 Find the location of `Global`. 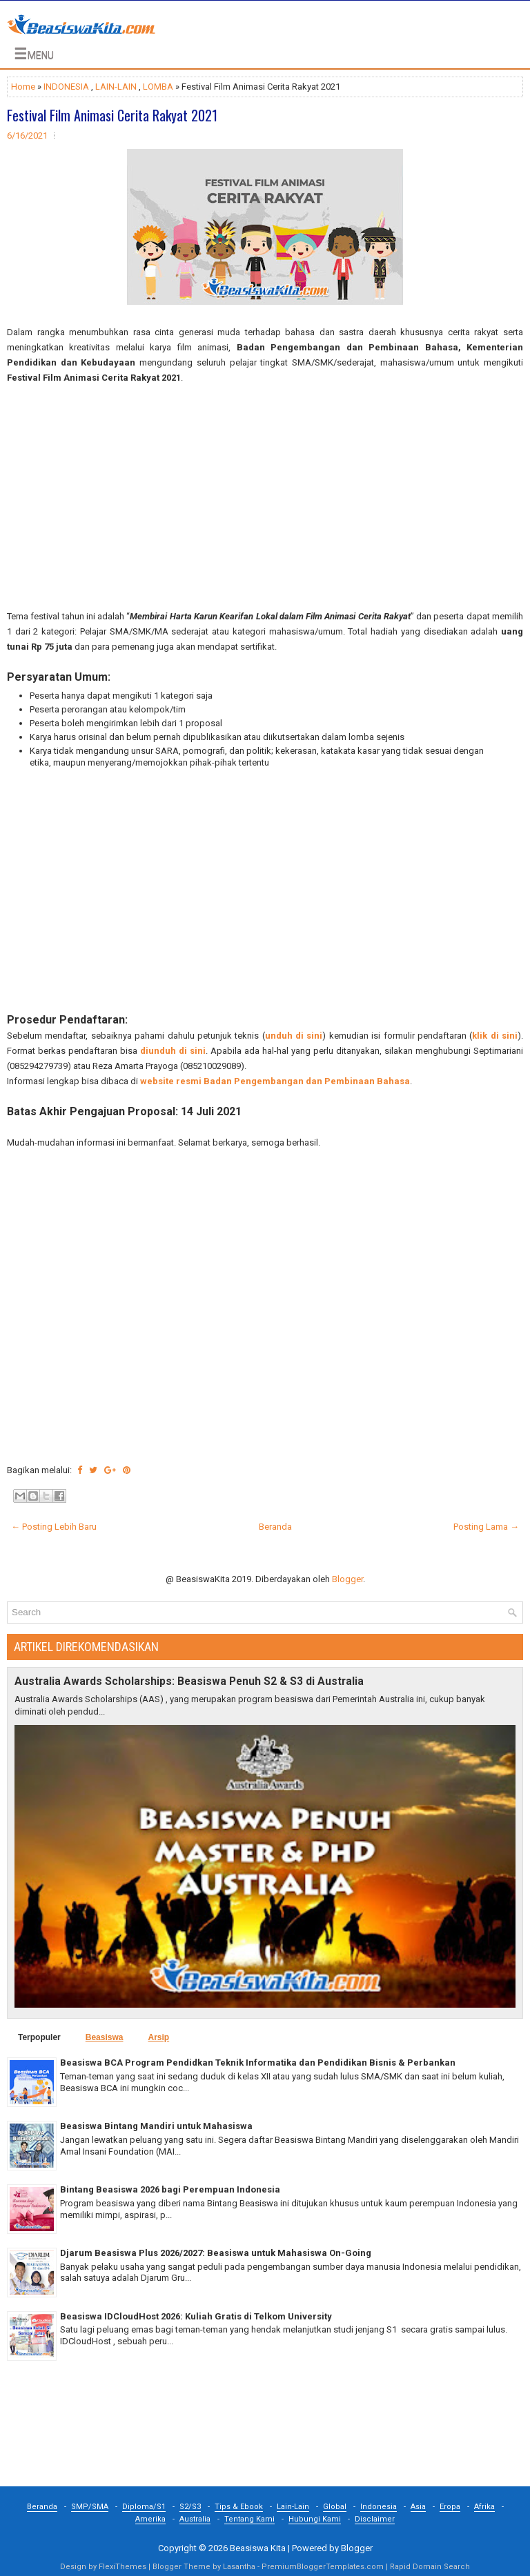

Global is located at coordinates (334, 2506).